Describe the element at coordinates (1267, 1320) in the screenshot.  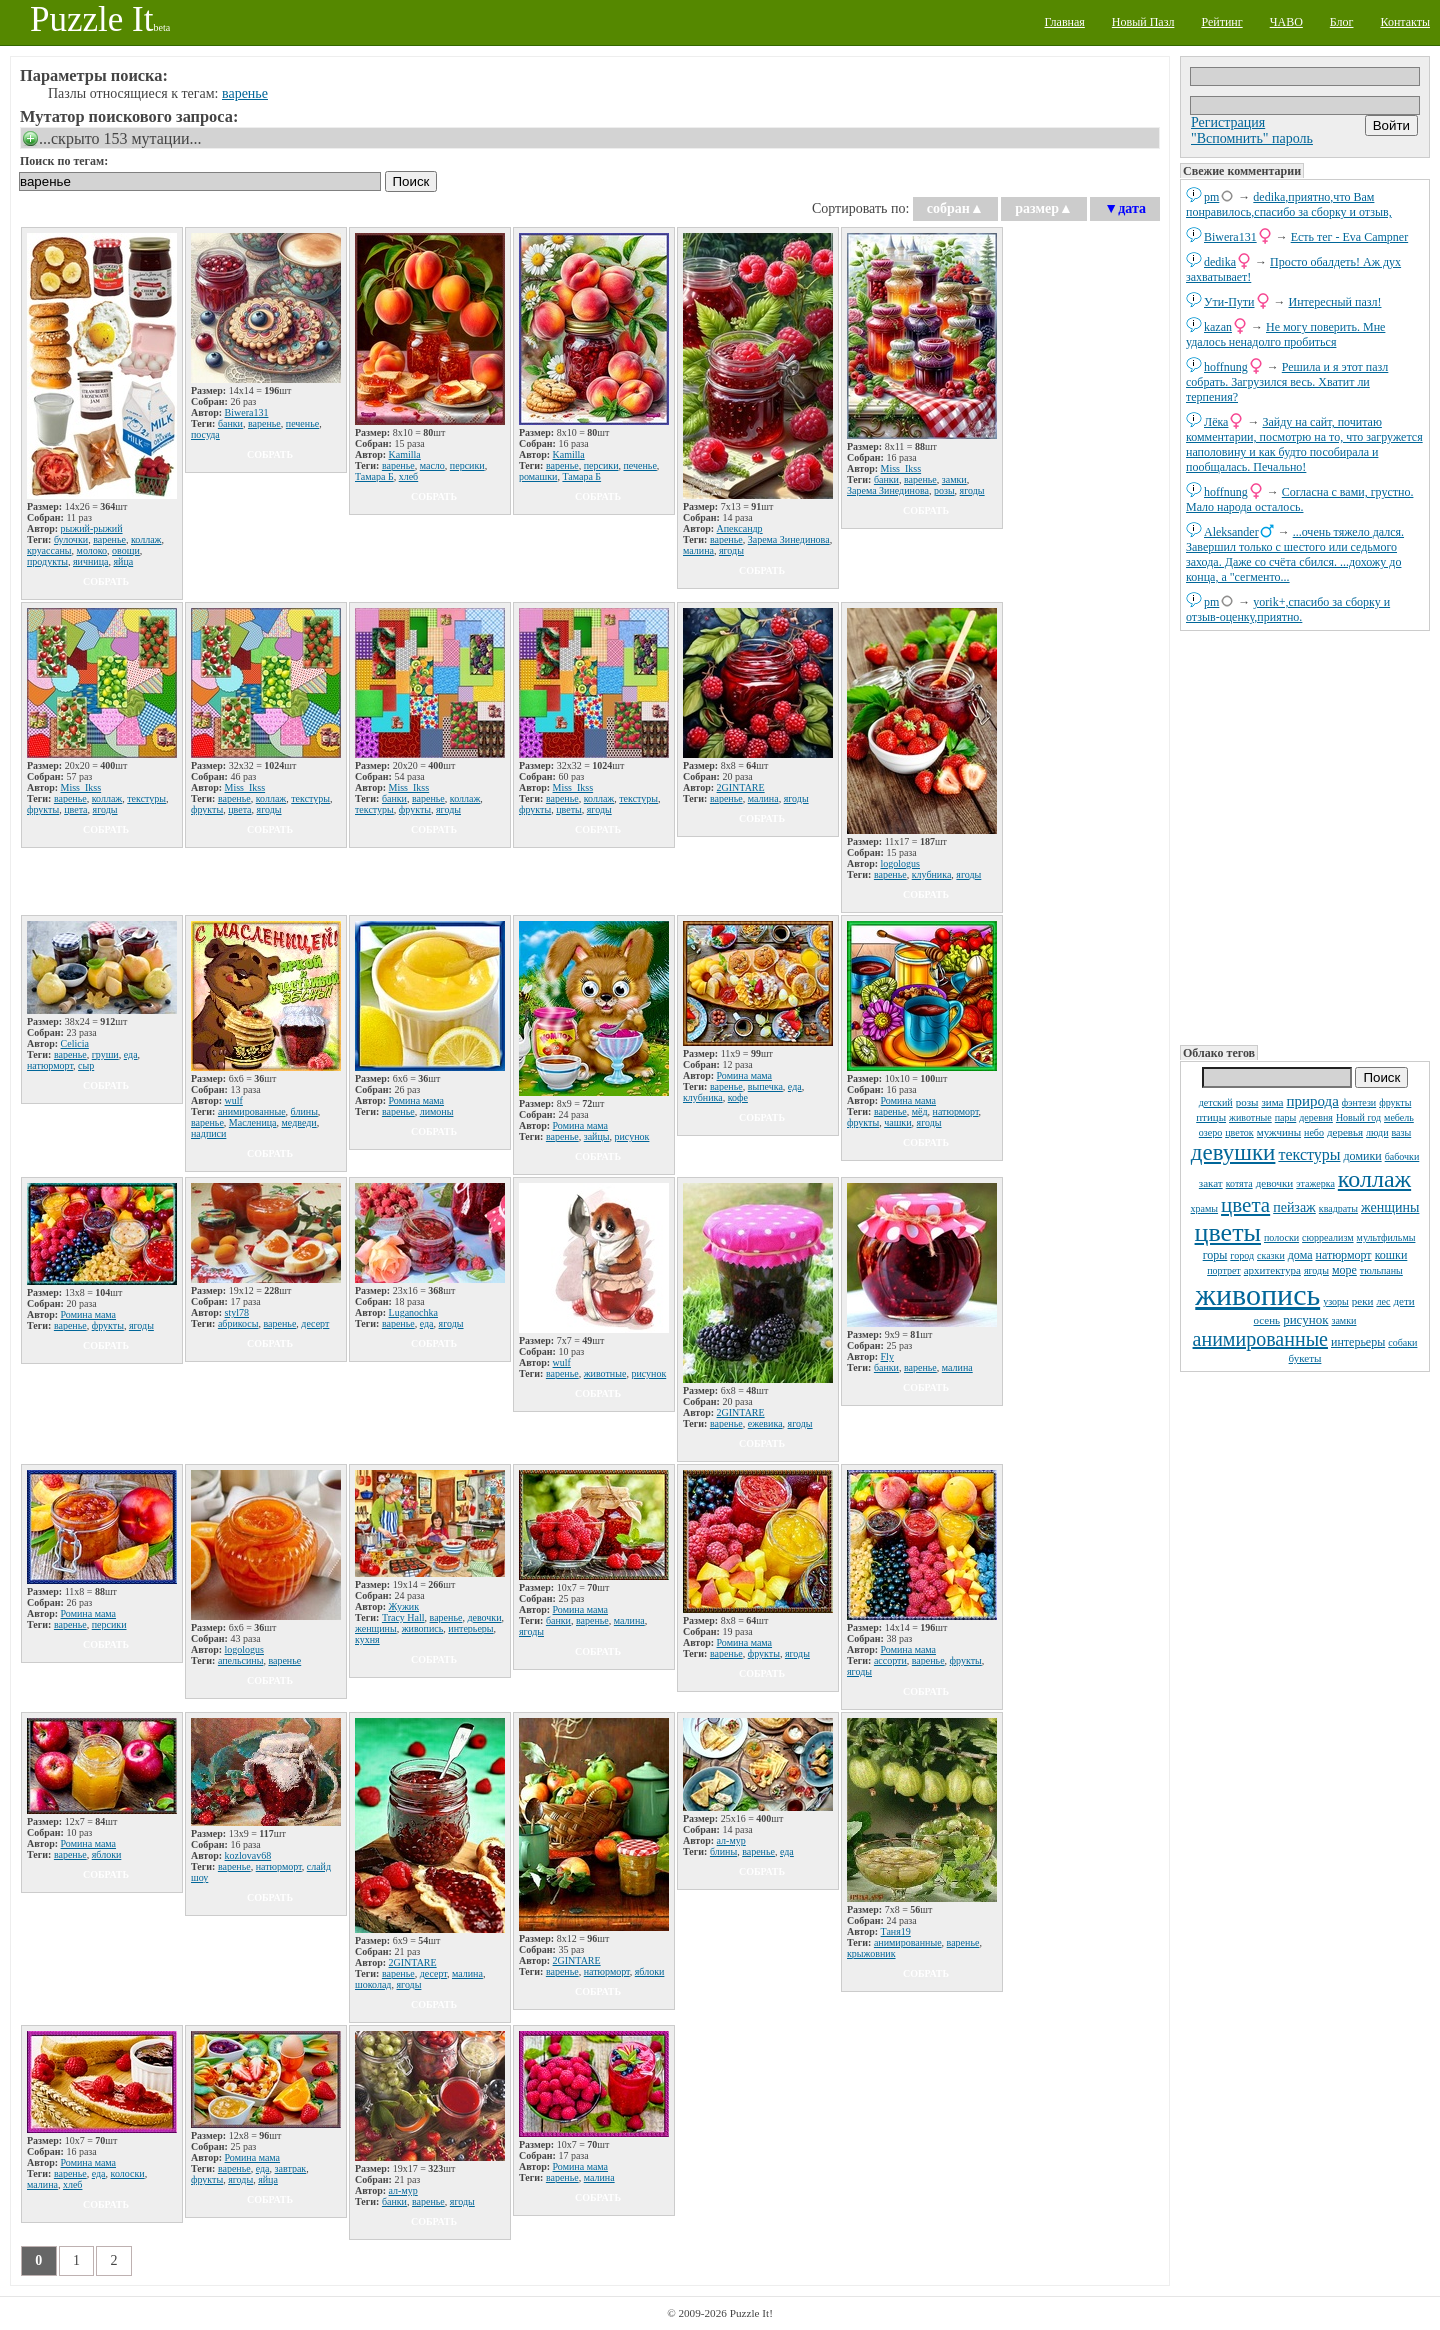
I see `осень` at that location.